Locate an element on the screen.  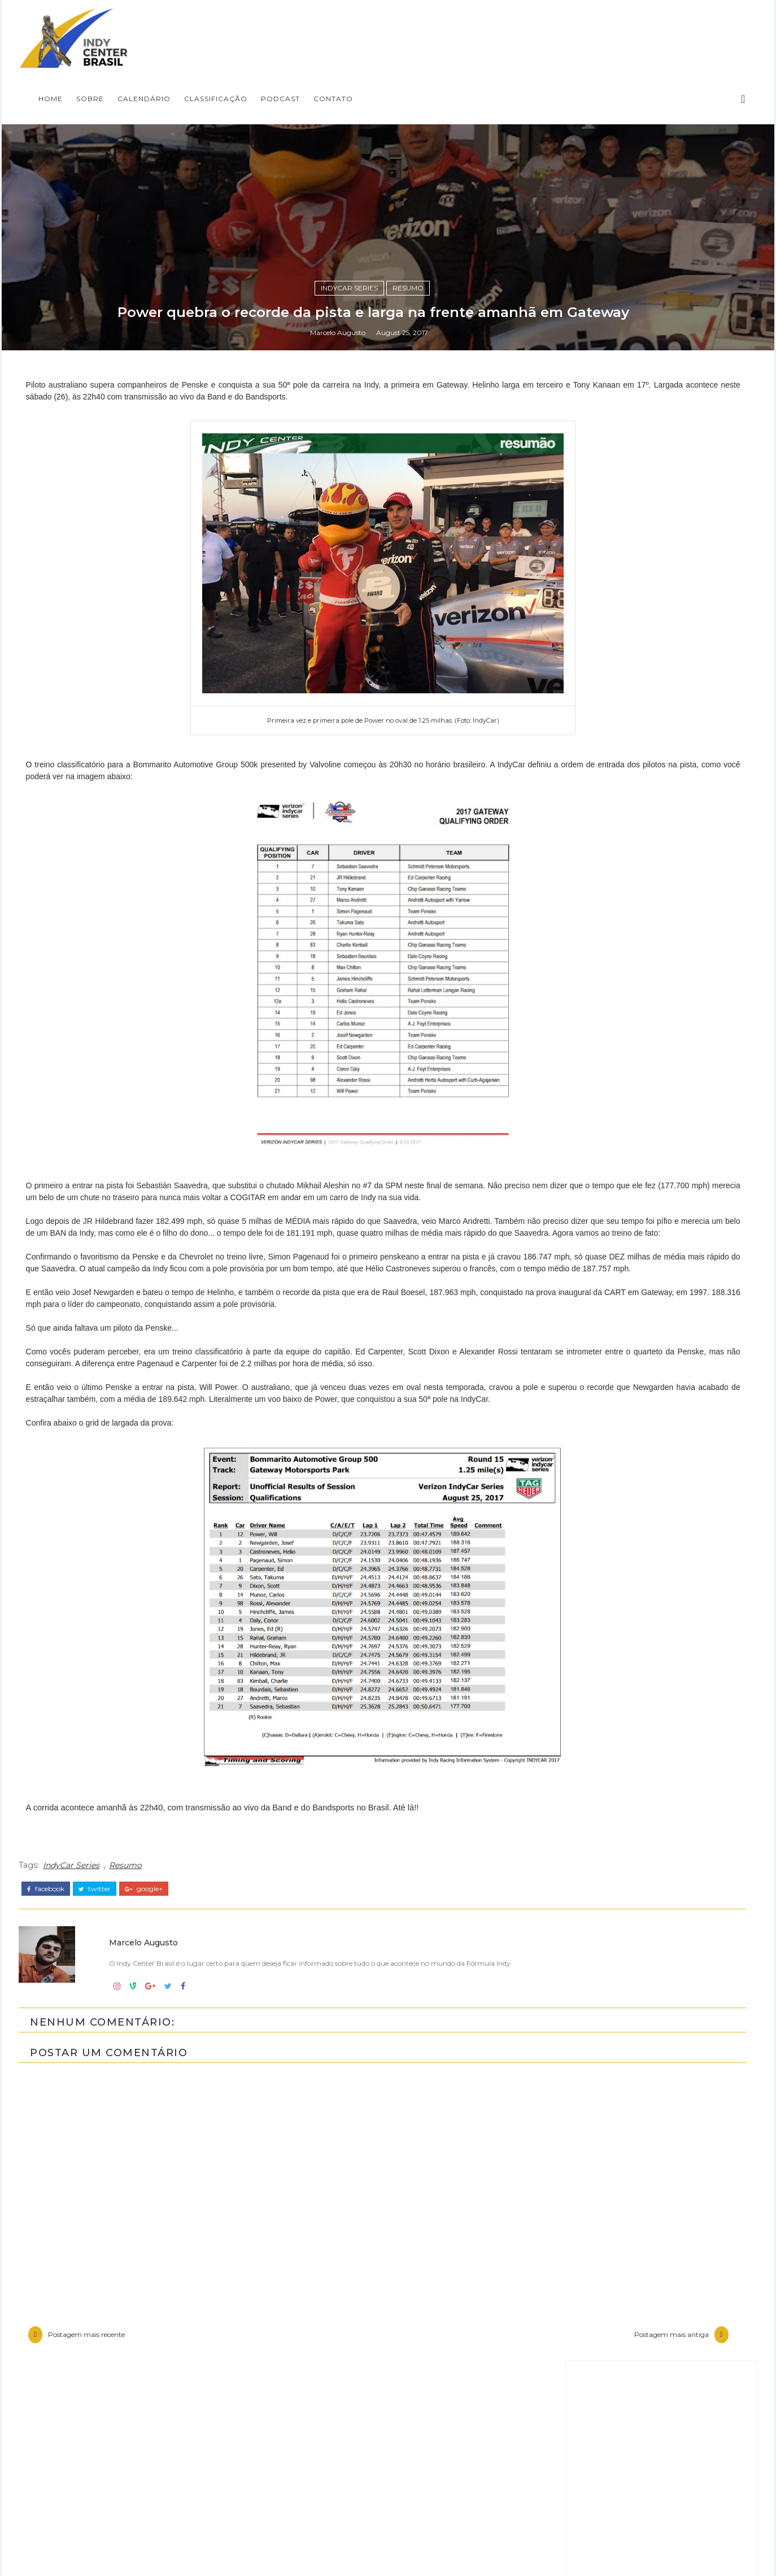
PODCAST is located at coordinates (554, 25).